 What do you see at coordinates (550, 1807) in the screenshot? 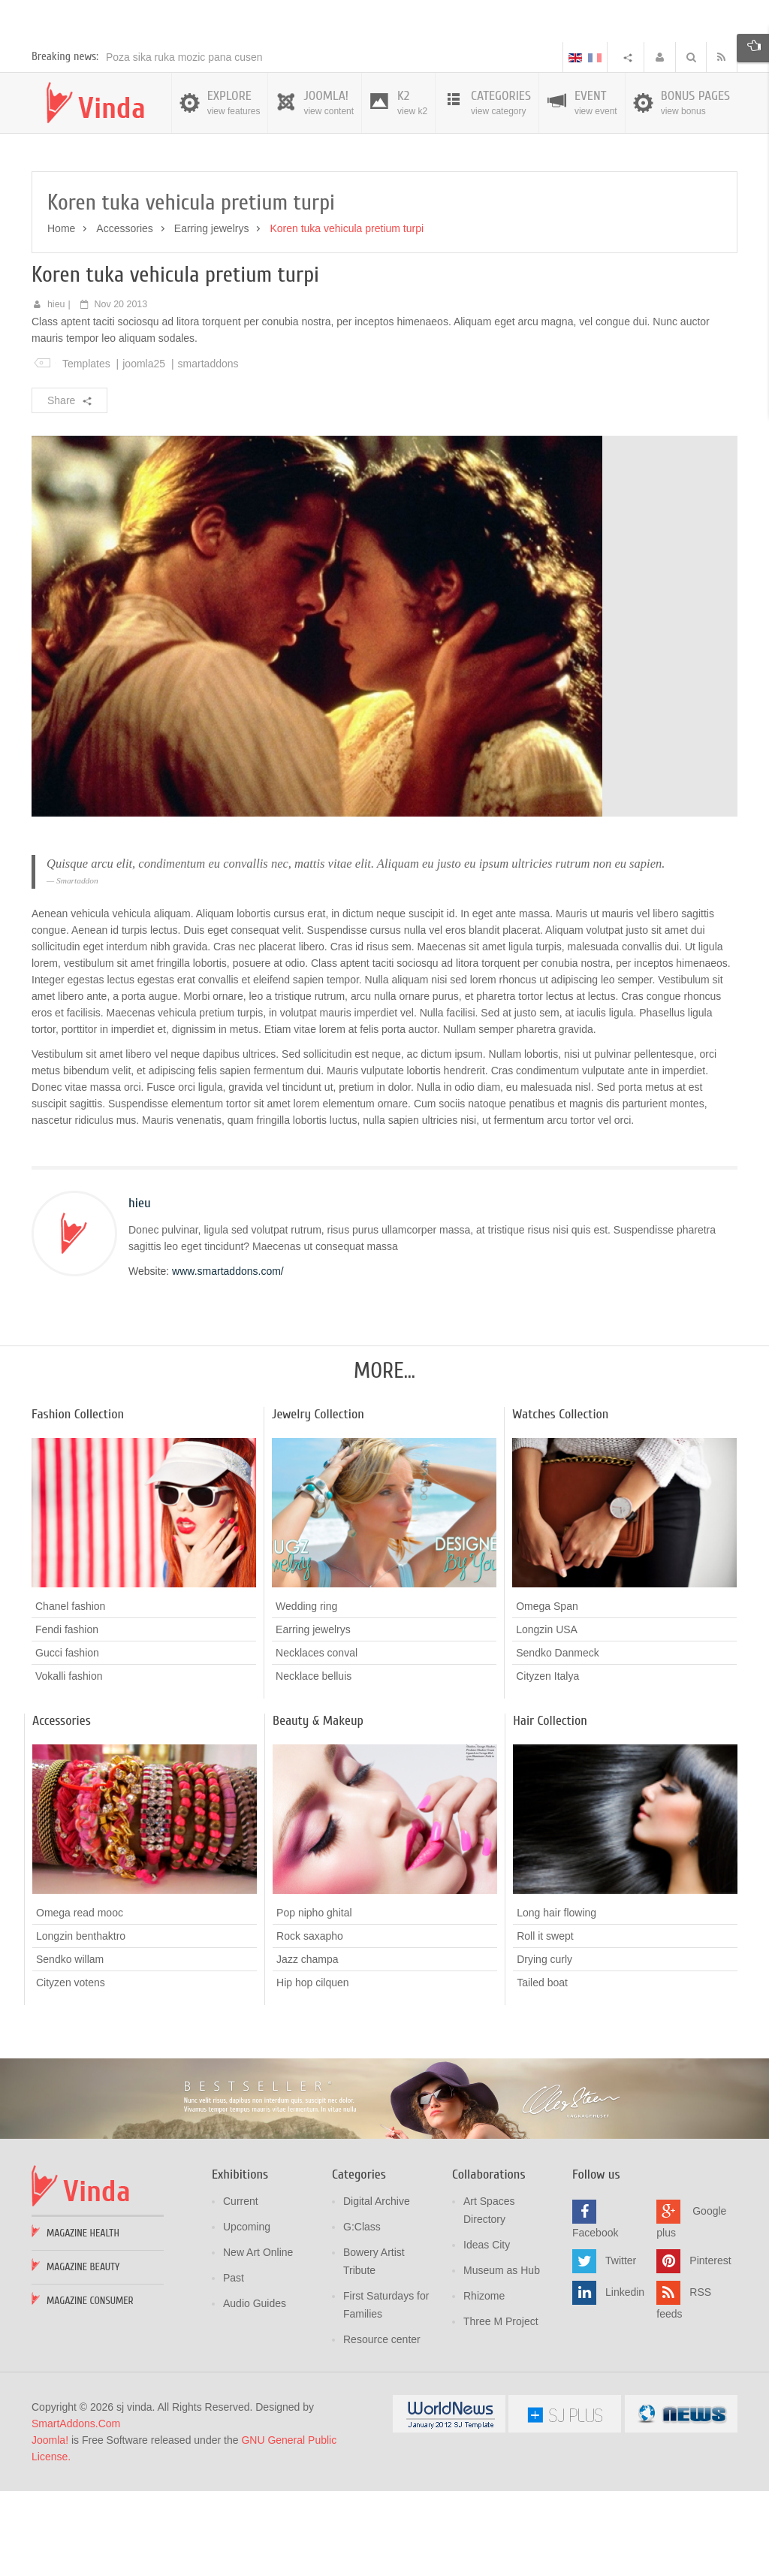
I see `Hair Collection` at bounding box center [550, 1807].